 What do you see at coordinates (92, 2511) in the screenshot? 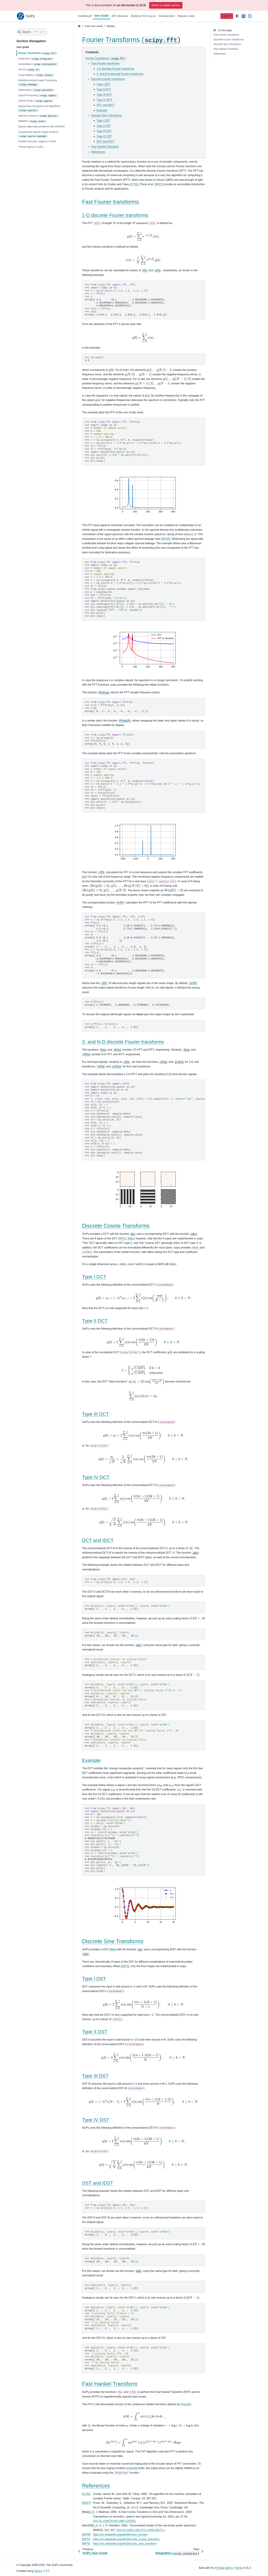
I see `2 [doc-backlink]` at bounding box center [92, 2511].